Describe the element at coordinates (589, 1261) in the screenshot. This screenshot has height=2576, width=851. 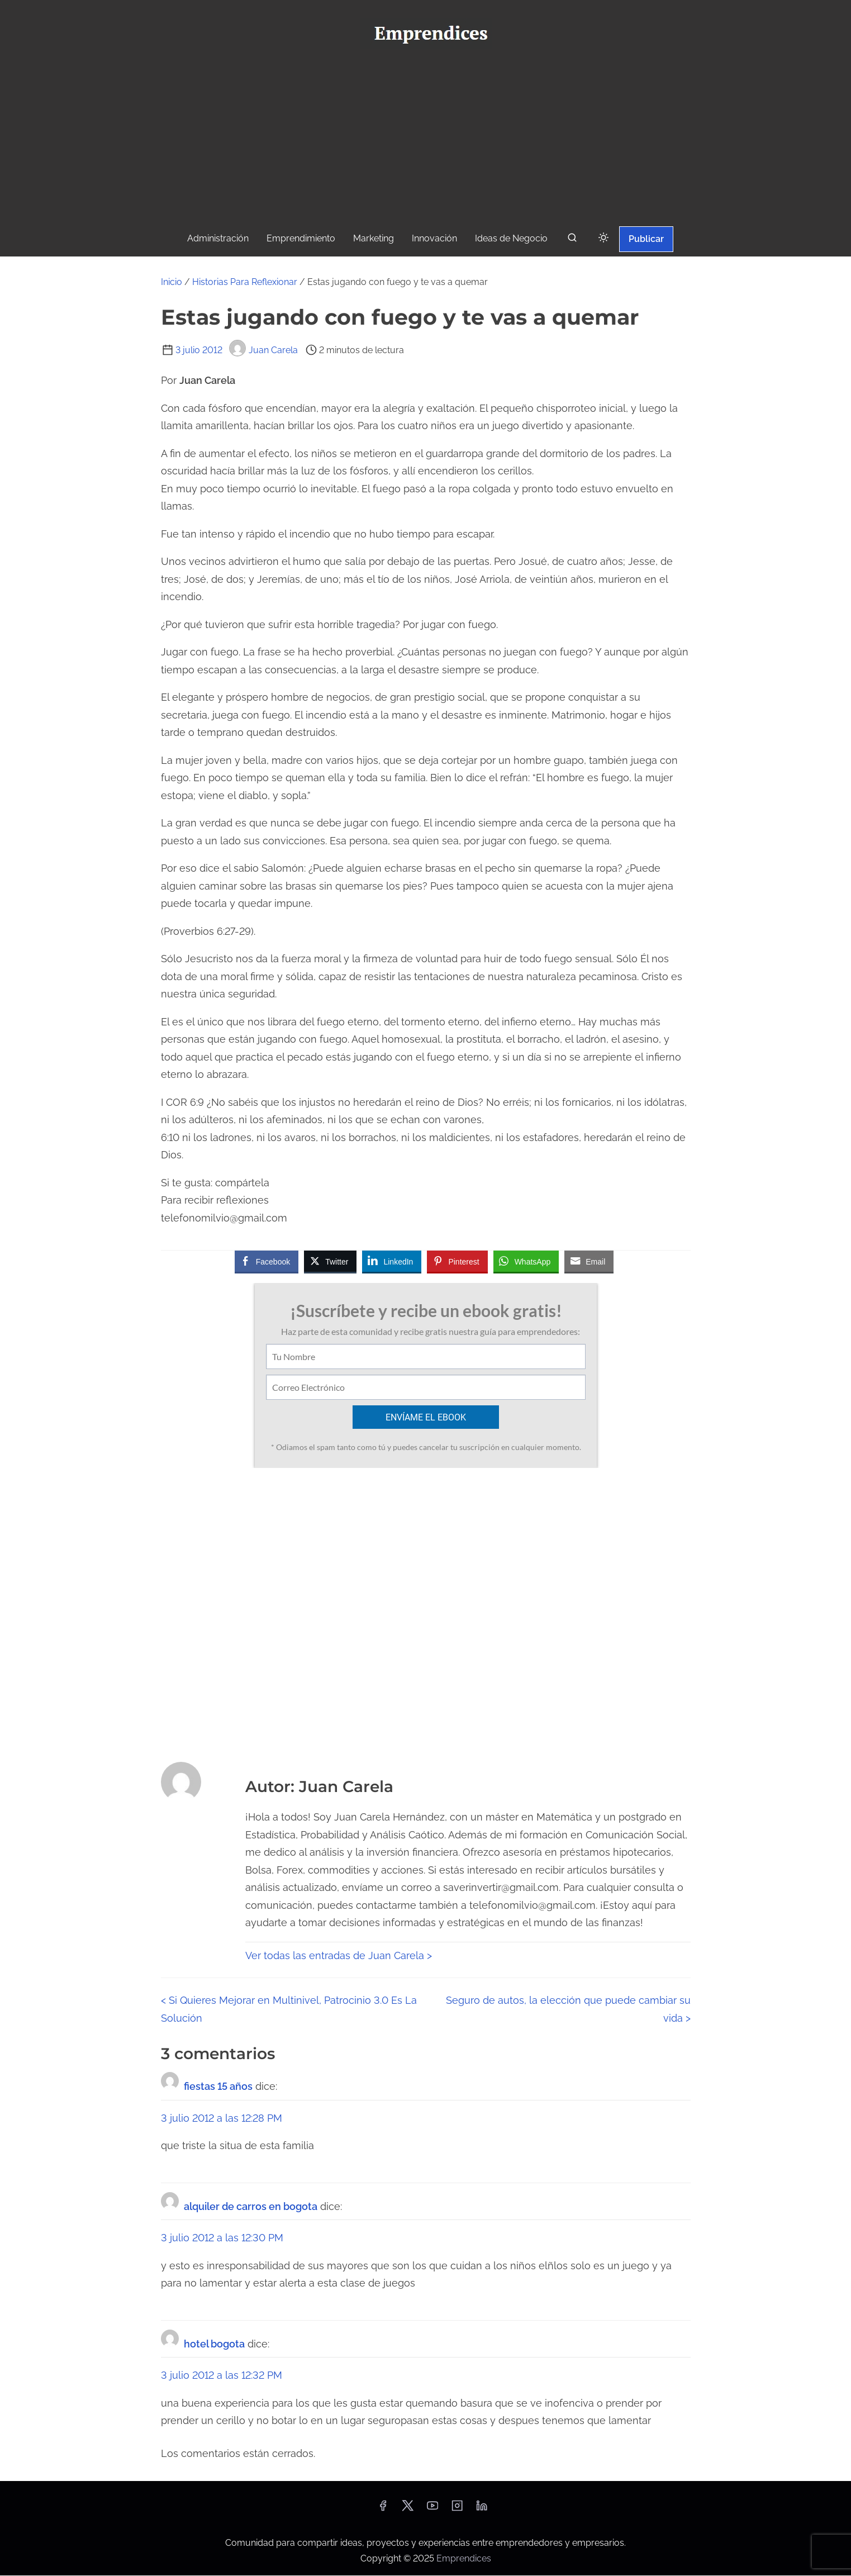
I see `[Share through Email]` at that location.